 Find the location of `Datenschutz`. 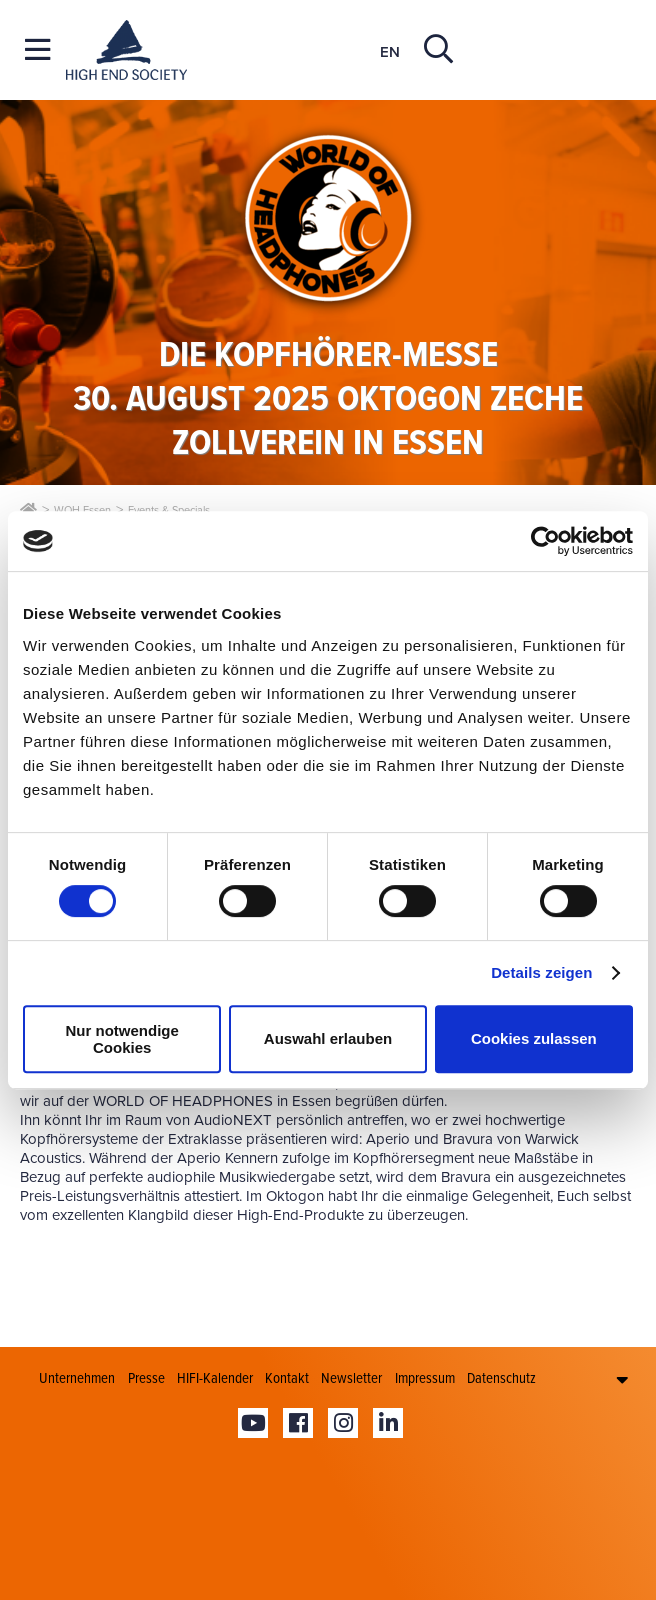

Datenschutz is located at coordinates (501, 1378).